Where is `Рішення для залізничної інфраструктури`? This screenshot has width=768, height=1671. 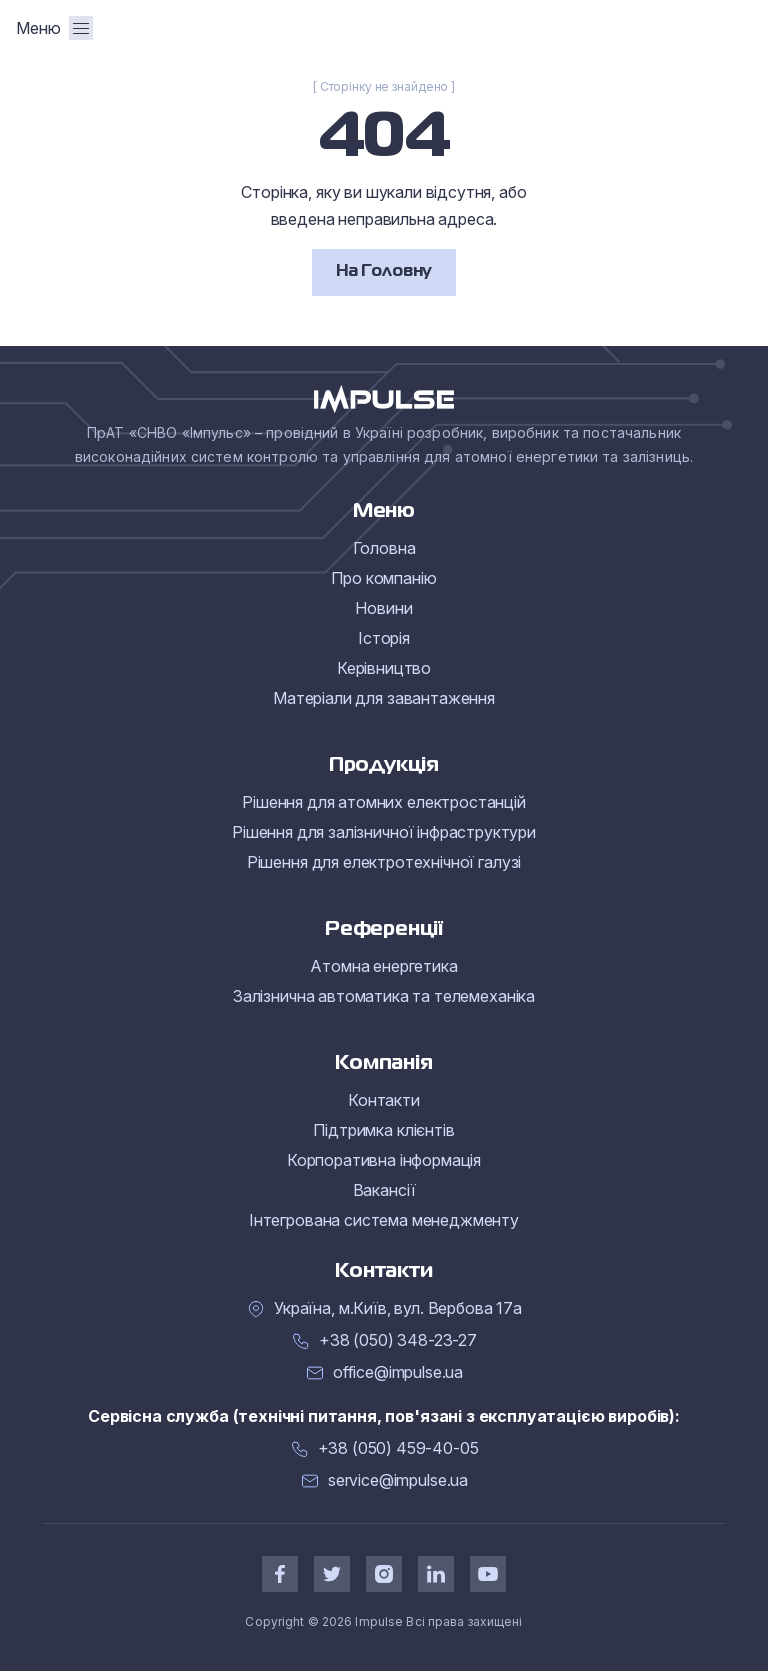
Рішення для залізничної інфраструктури is located at coordinates (384, 832).